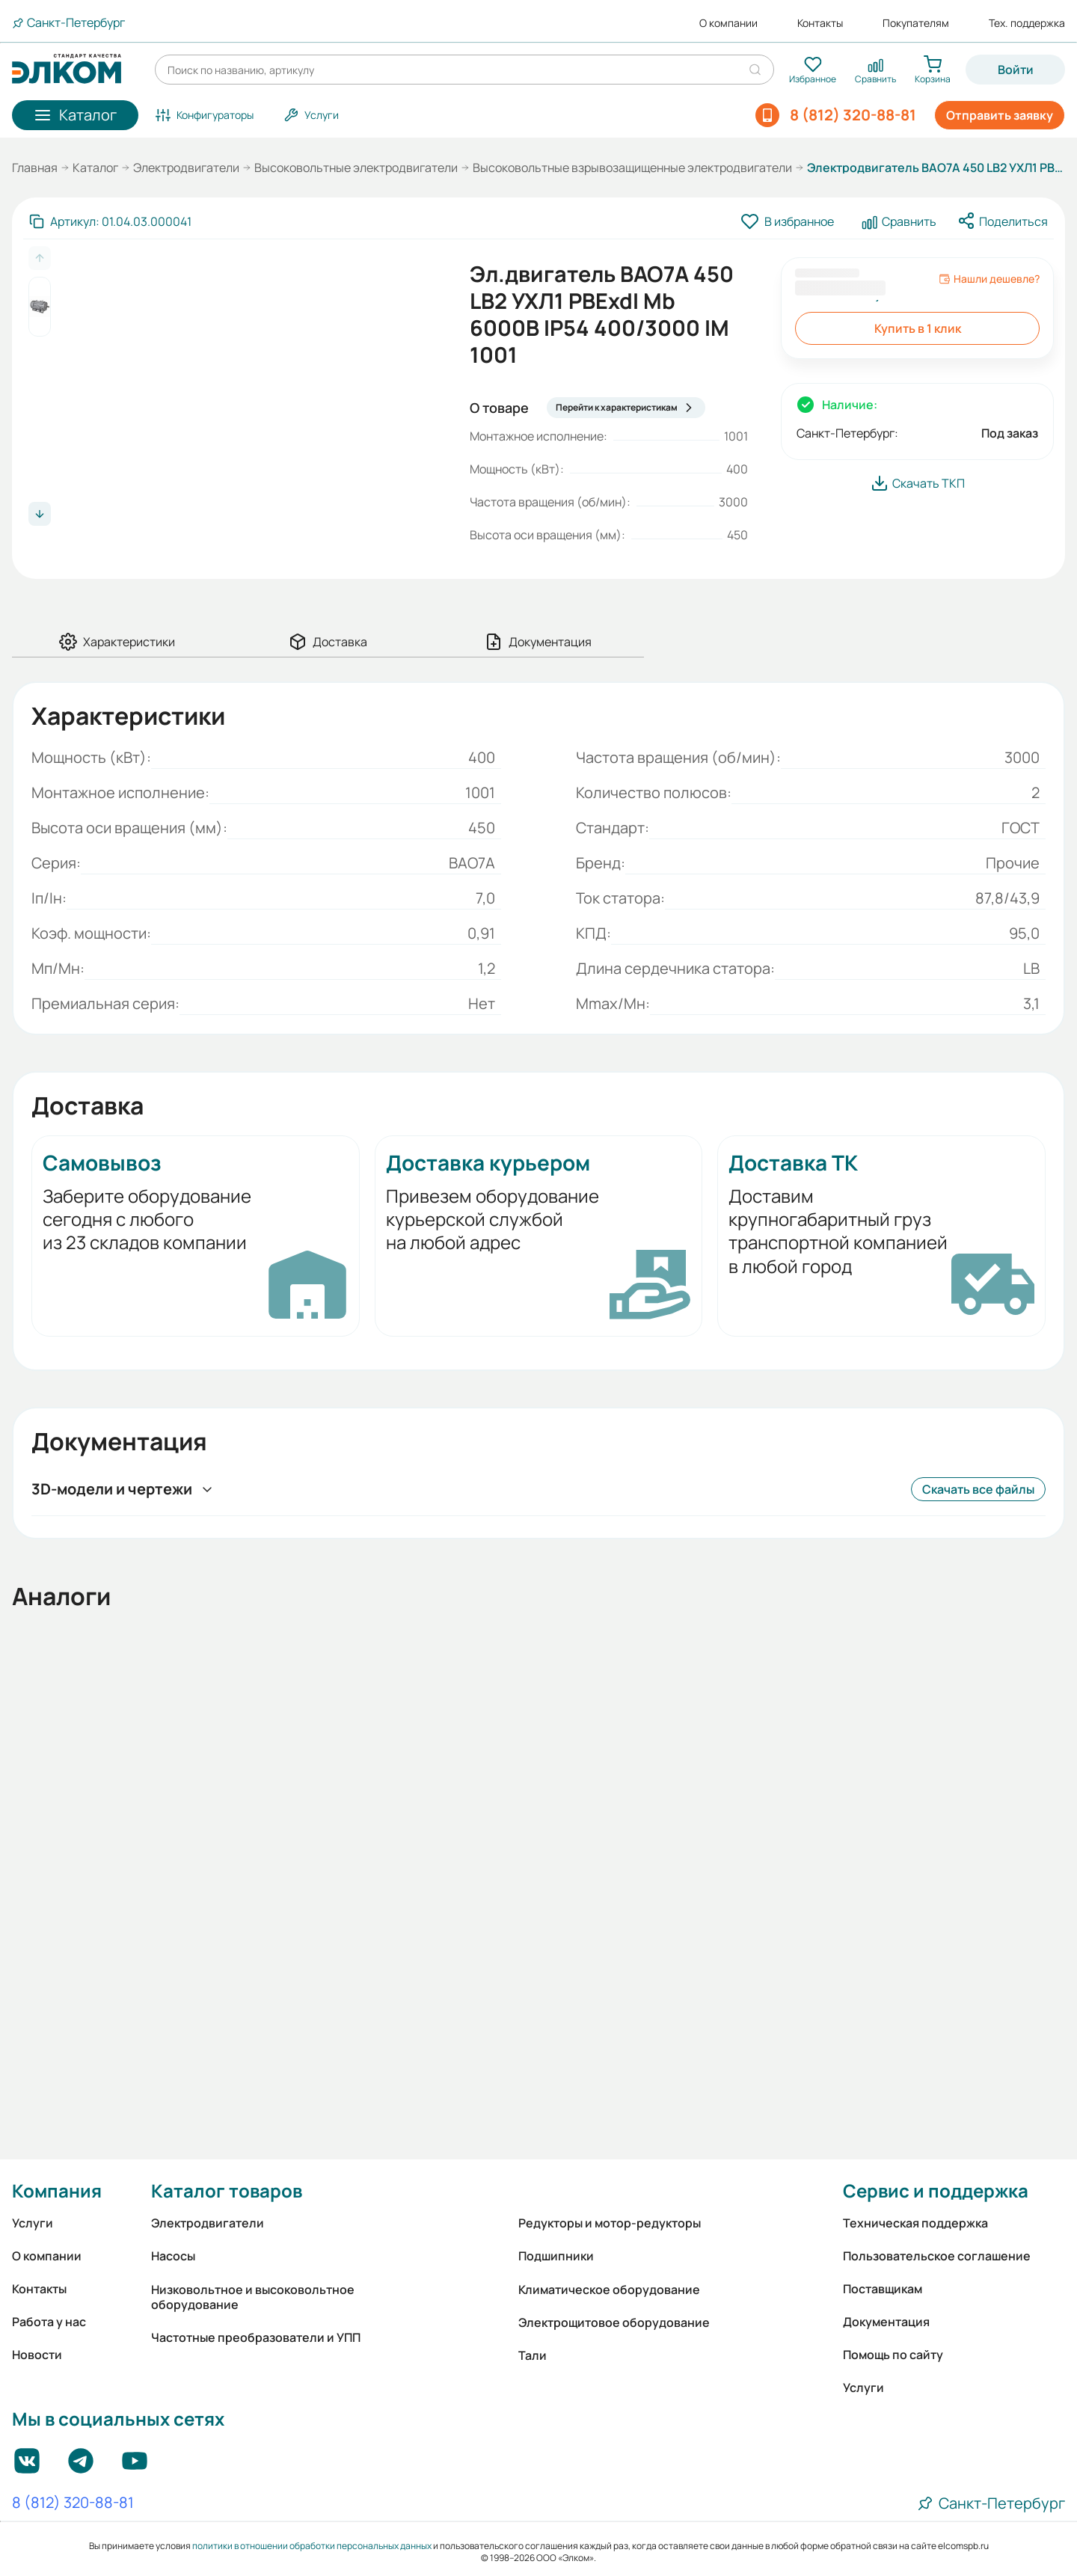 This screenshot has width=1077, height=2576. I want to click on Войти, so click(1016, 69).